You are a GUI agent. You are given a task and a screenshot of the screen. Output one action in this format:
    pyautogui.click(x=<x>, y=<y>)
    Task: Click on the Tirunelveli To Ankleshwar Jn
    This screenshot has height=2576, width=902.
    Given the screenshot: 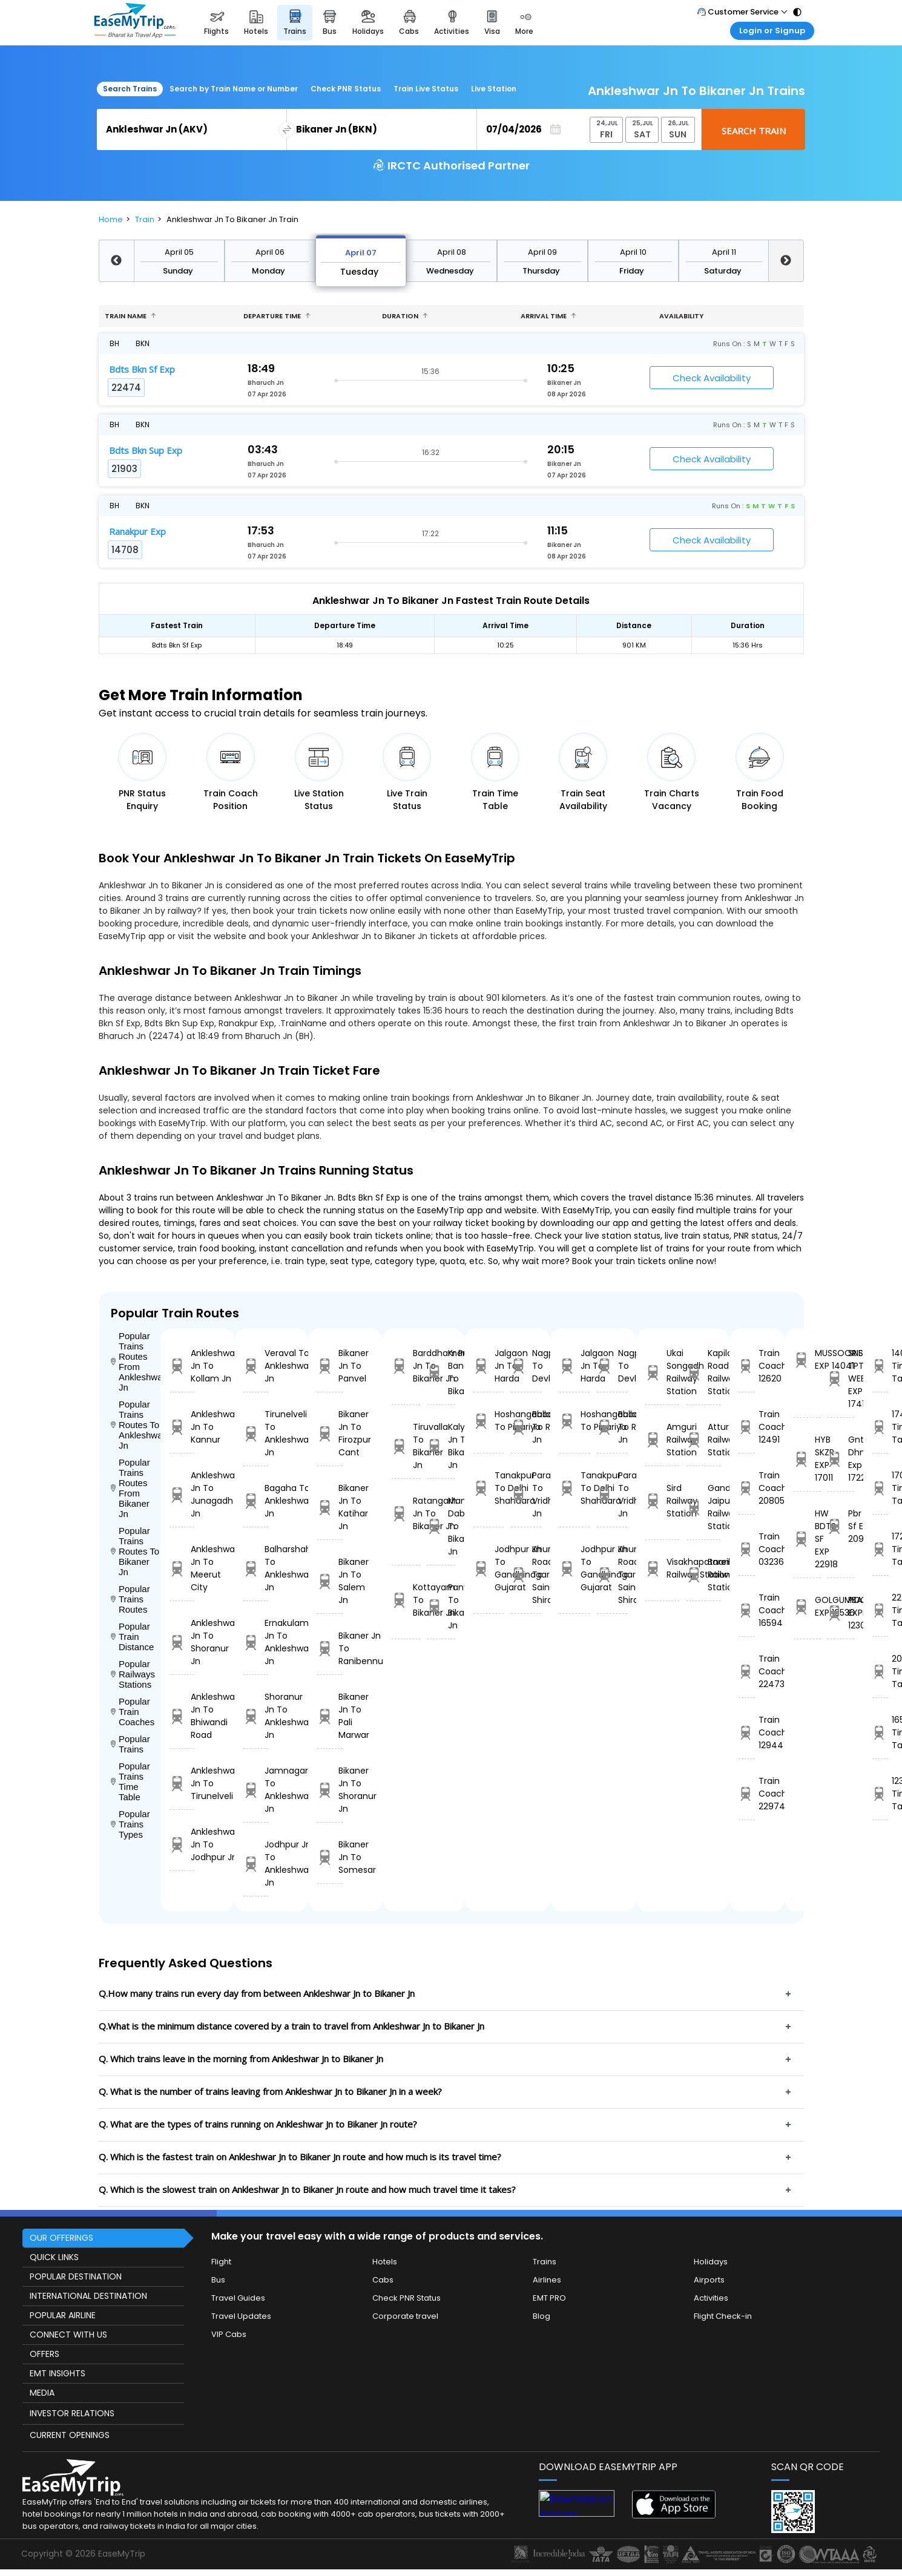 What is the action you would take?
    pyautogui.click(x=255, y=1433)
    